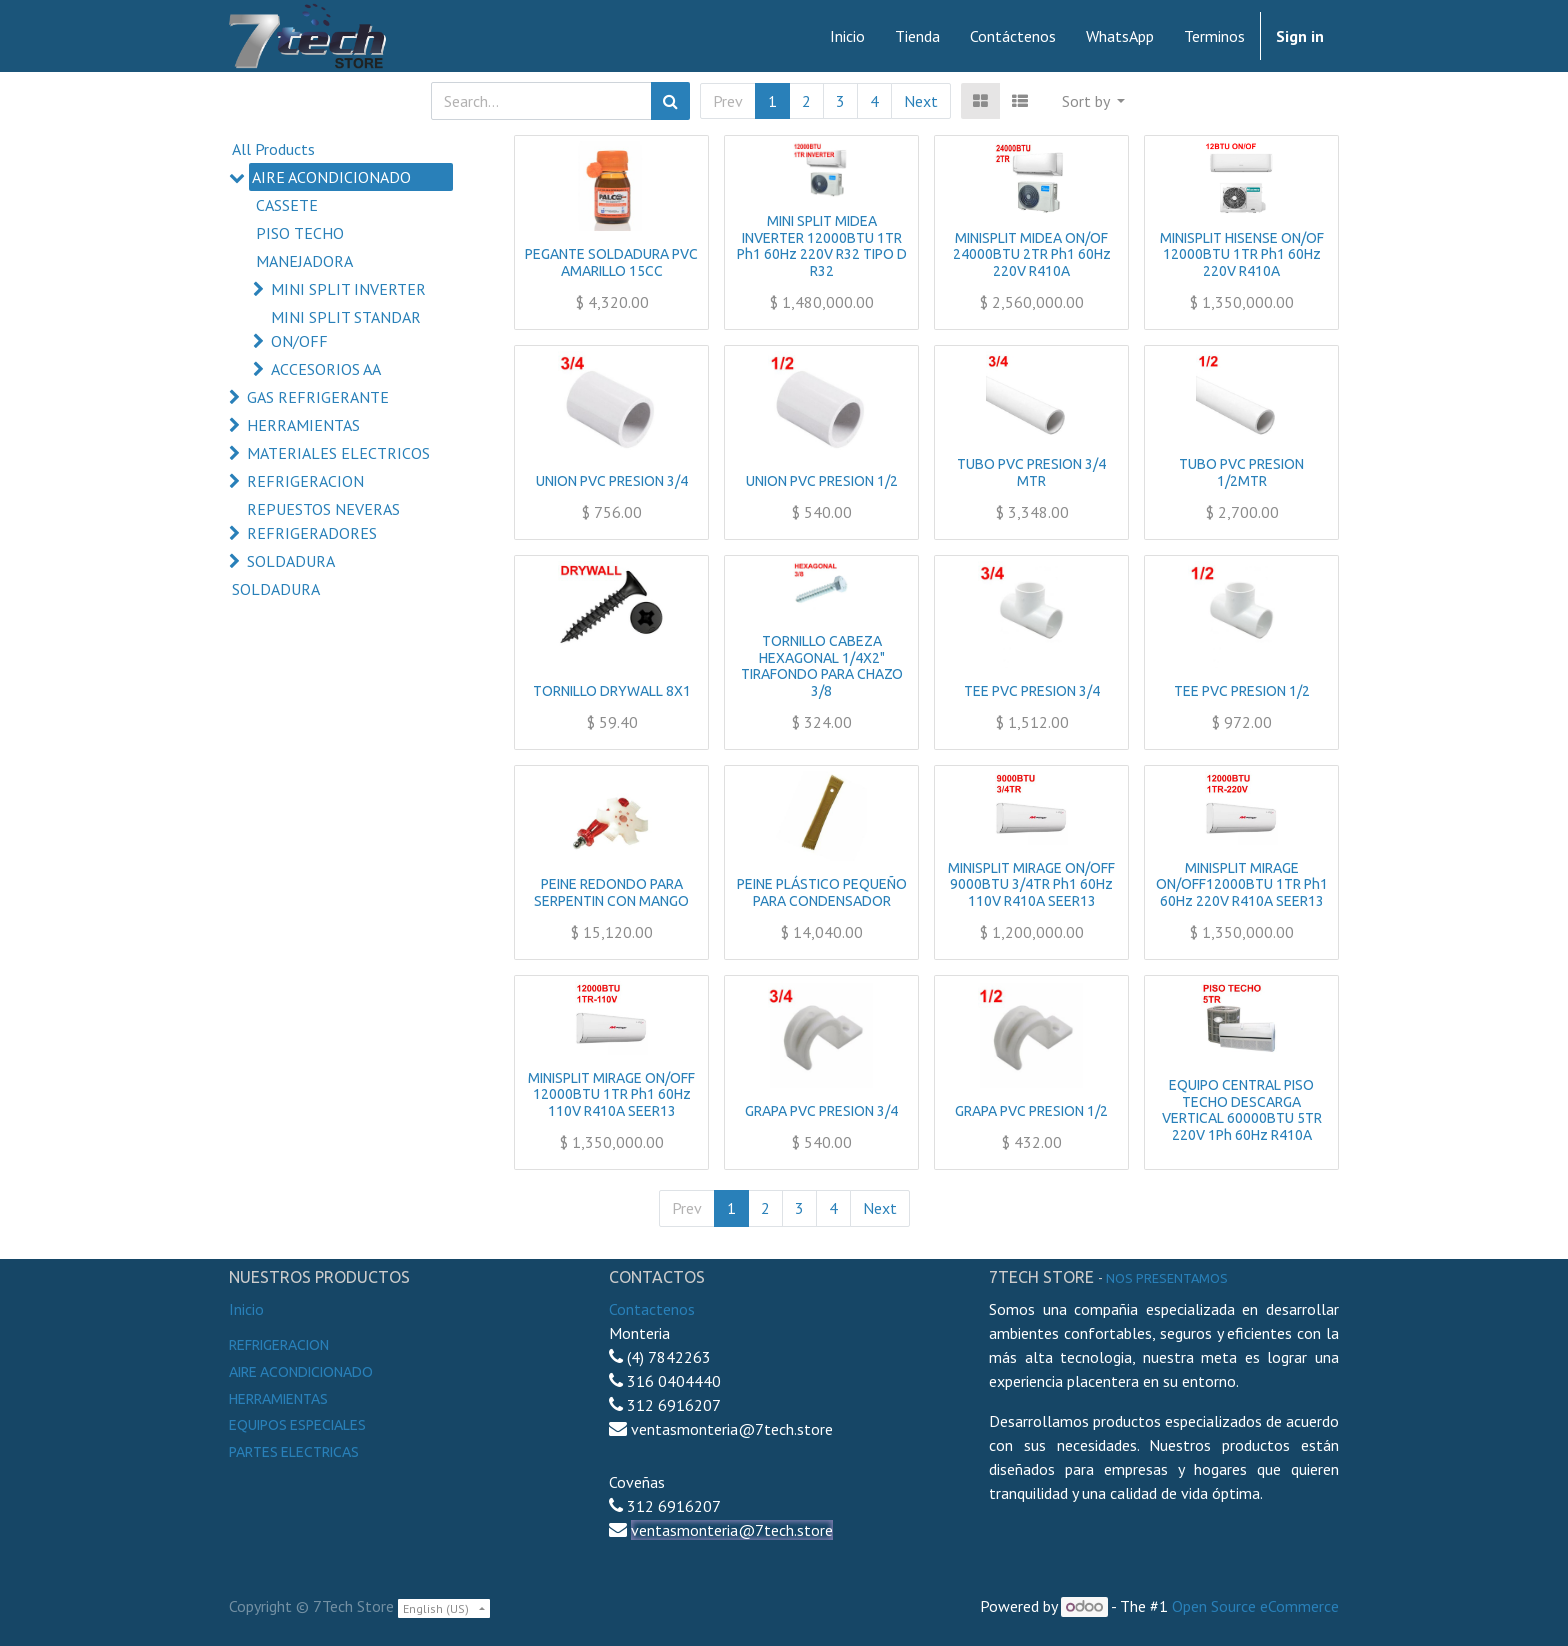  Describe the element at coordinates (303, 425) in the screenshot. I see `HERRAMIENTAS` at that location.